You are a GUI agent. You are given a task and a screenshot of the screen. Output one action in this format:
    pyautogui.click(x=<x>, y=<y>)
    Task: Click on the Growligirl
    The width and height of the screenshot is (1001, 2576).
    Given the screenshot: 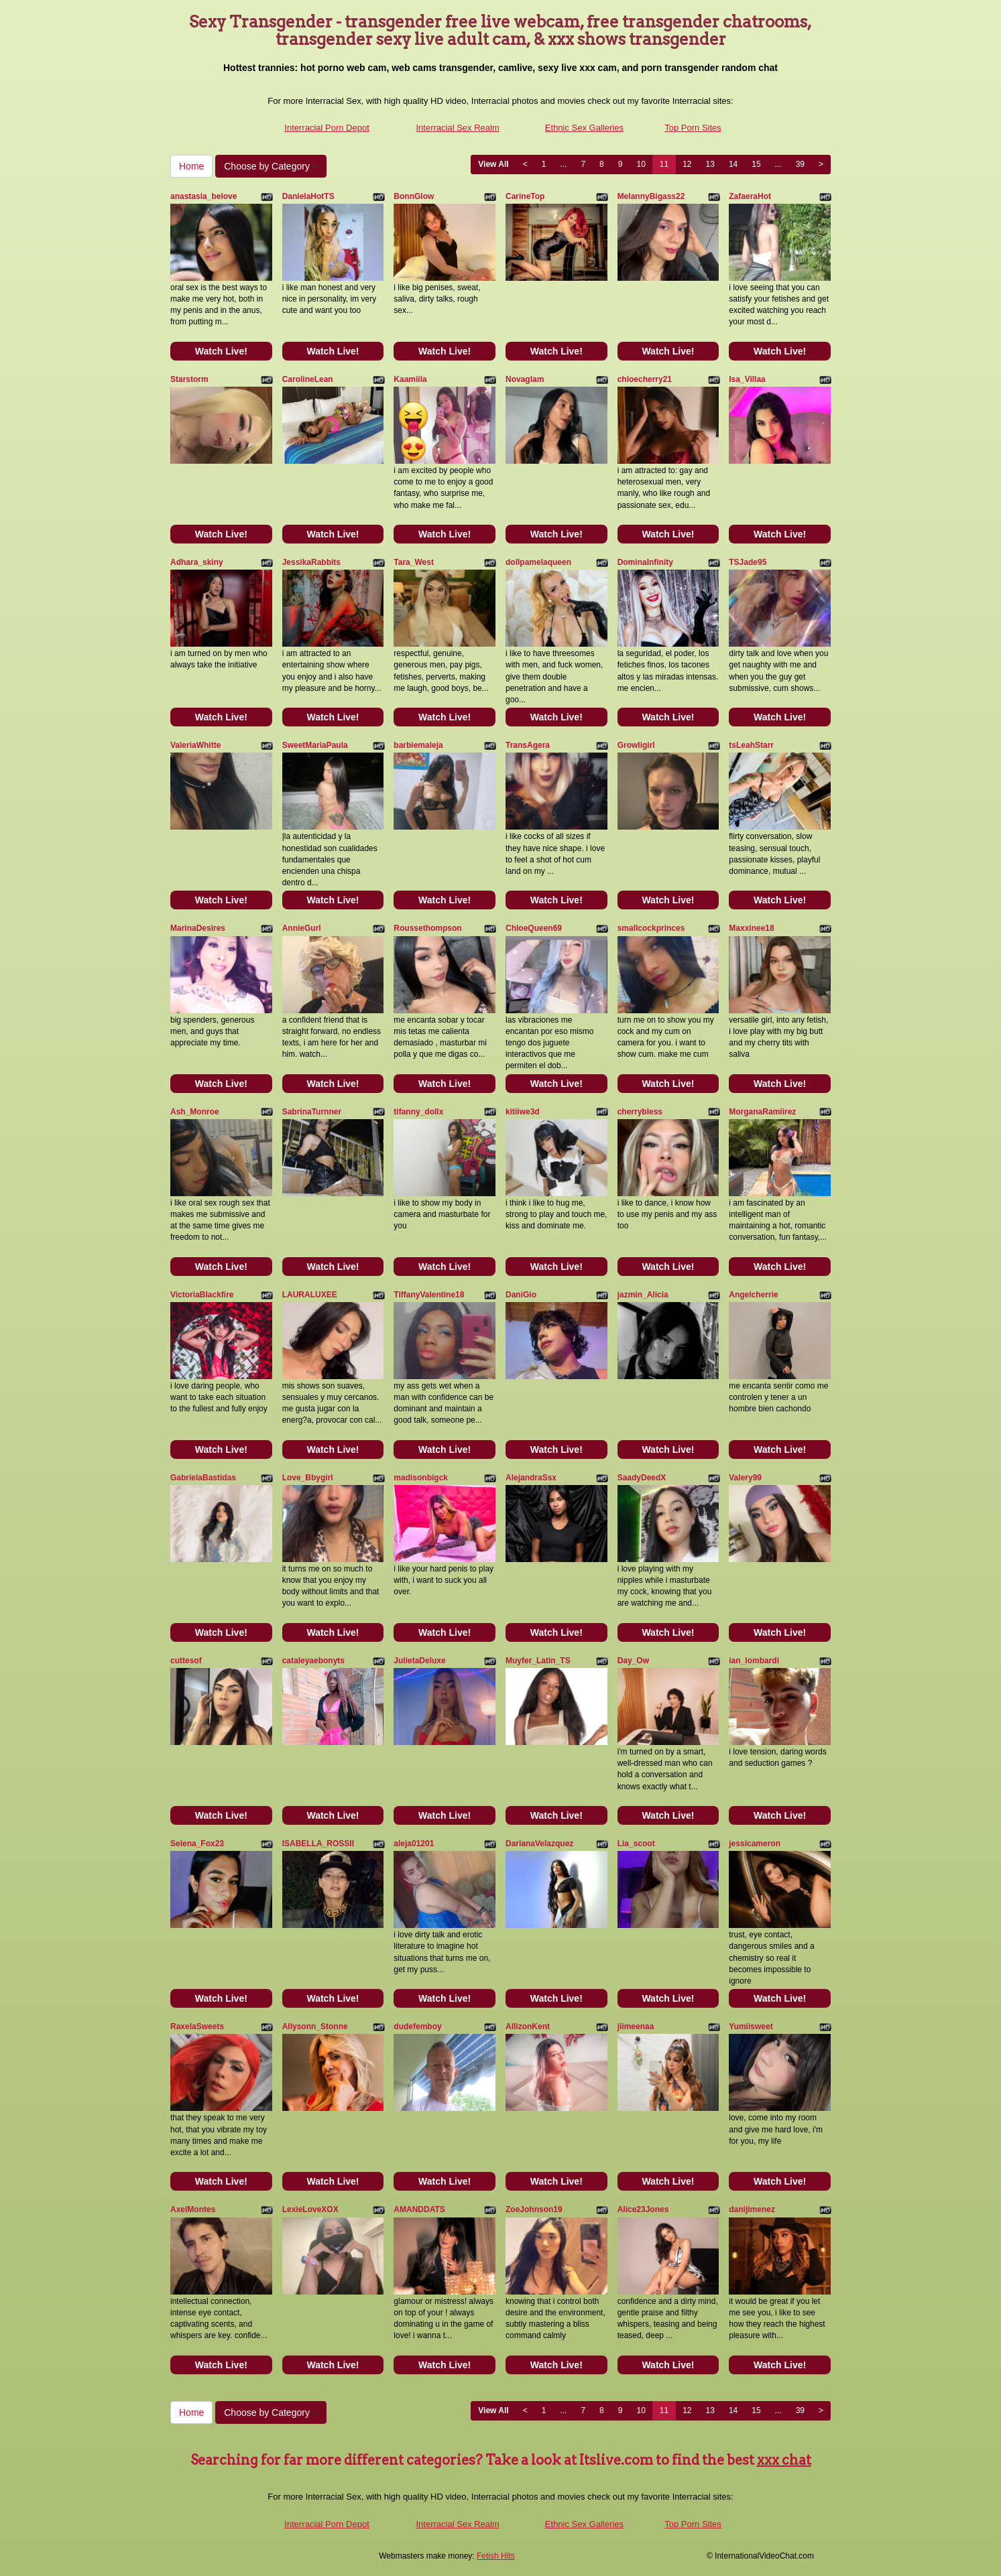 What is the action you would take?
    pyautogui.click(x=636, y=745)
    